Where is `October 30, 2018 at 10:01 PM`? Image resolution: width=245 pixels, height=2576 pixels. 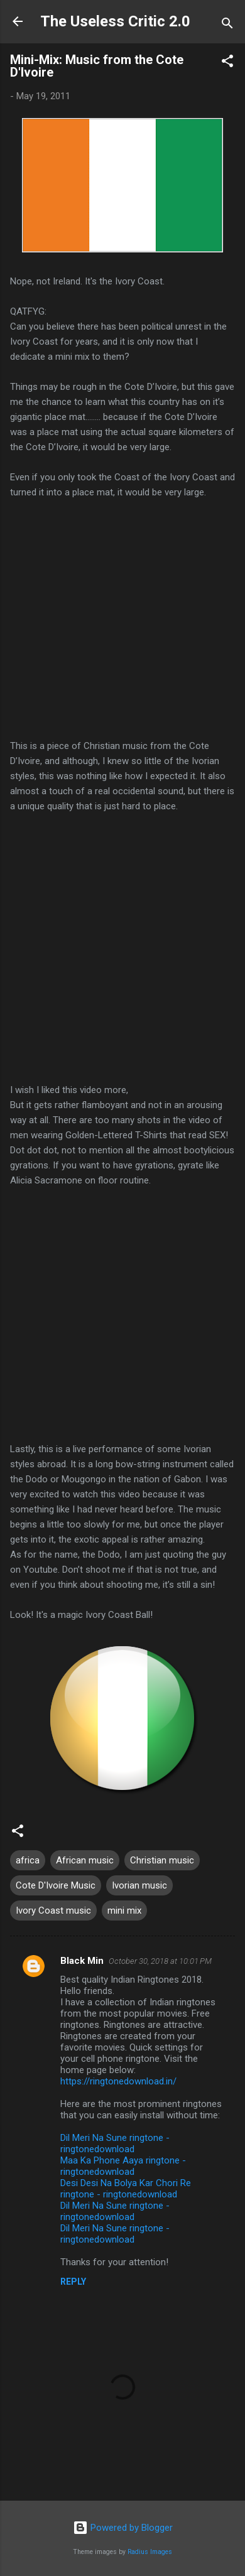 October 30, 2018 at 10:01 PM is located at coordinates (160, 1961).